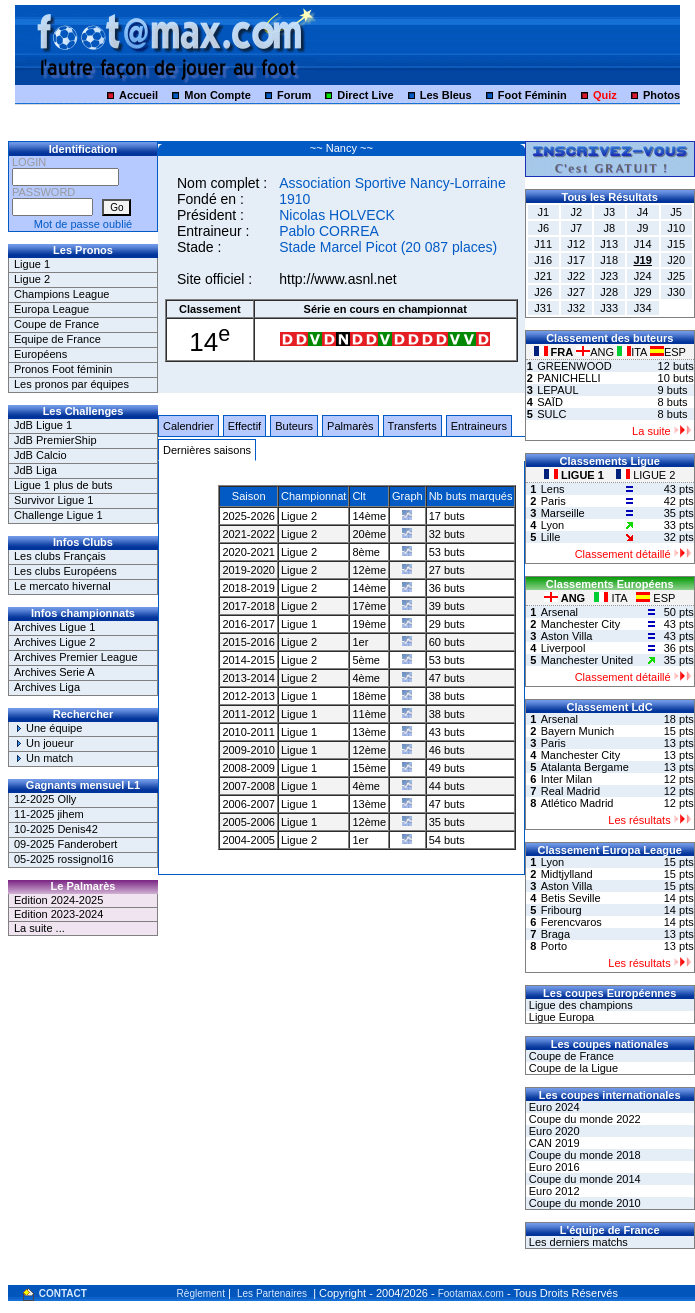 The width and height of the screenshot is (695, 1313). What do you see at coordinates (576, 244) in the screenshot?
I see `J12` at bounding box center [576, 244].